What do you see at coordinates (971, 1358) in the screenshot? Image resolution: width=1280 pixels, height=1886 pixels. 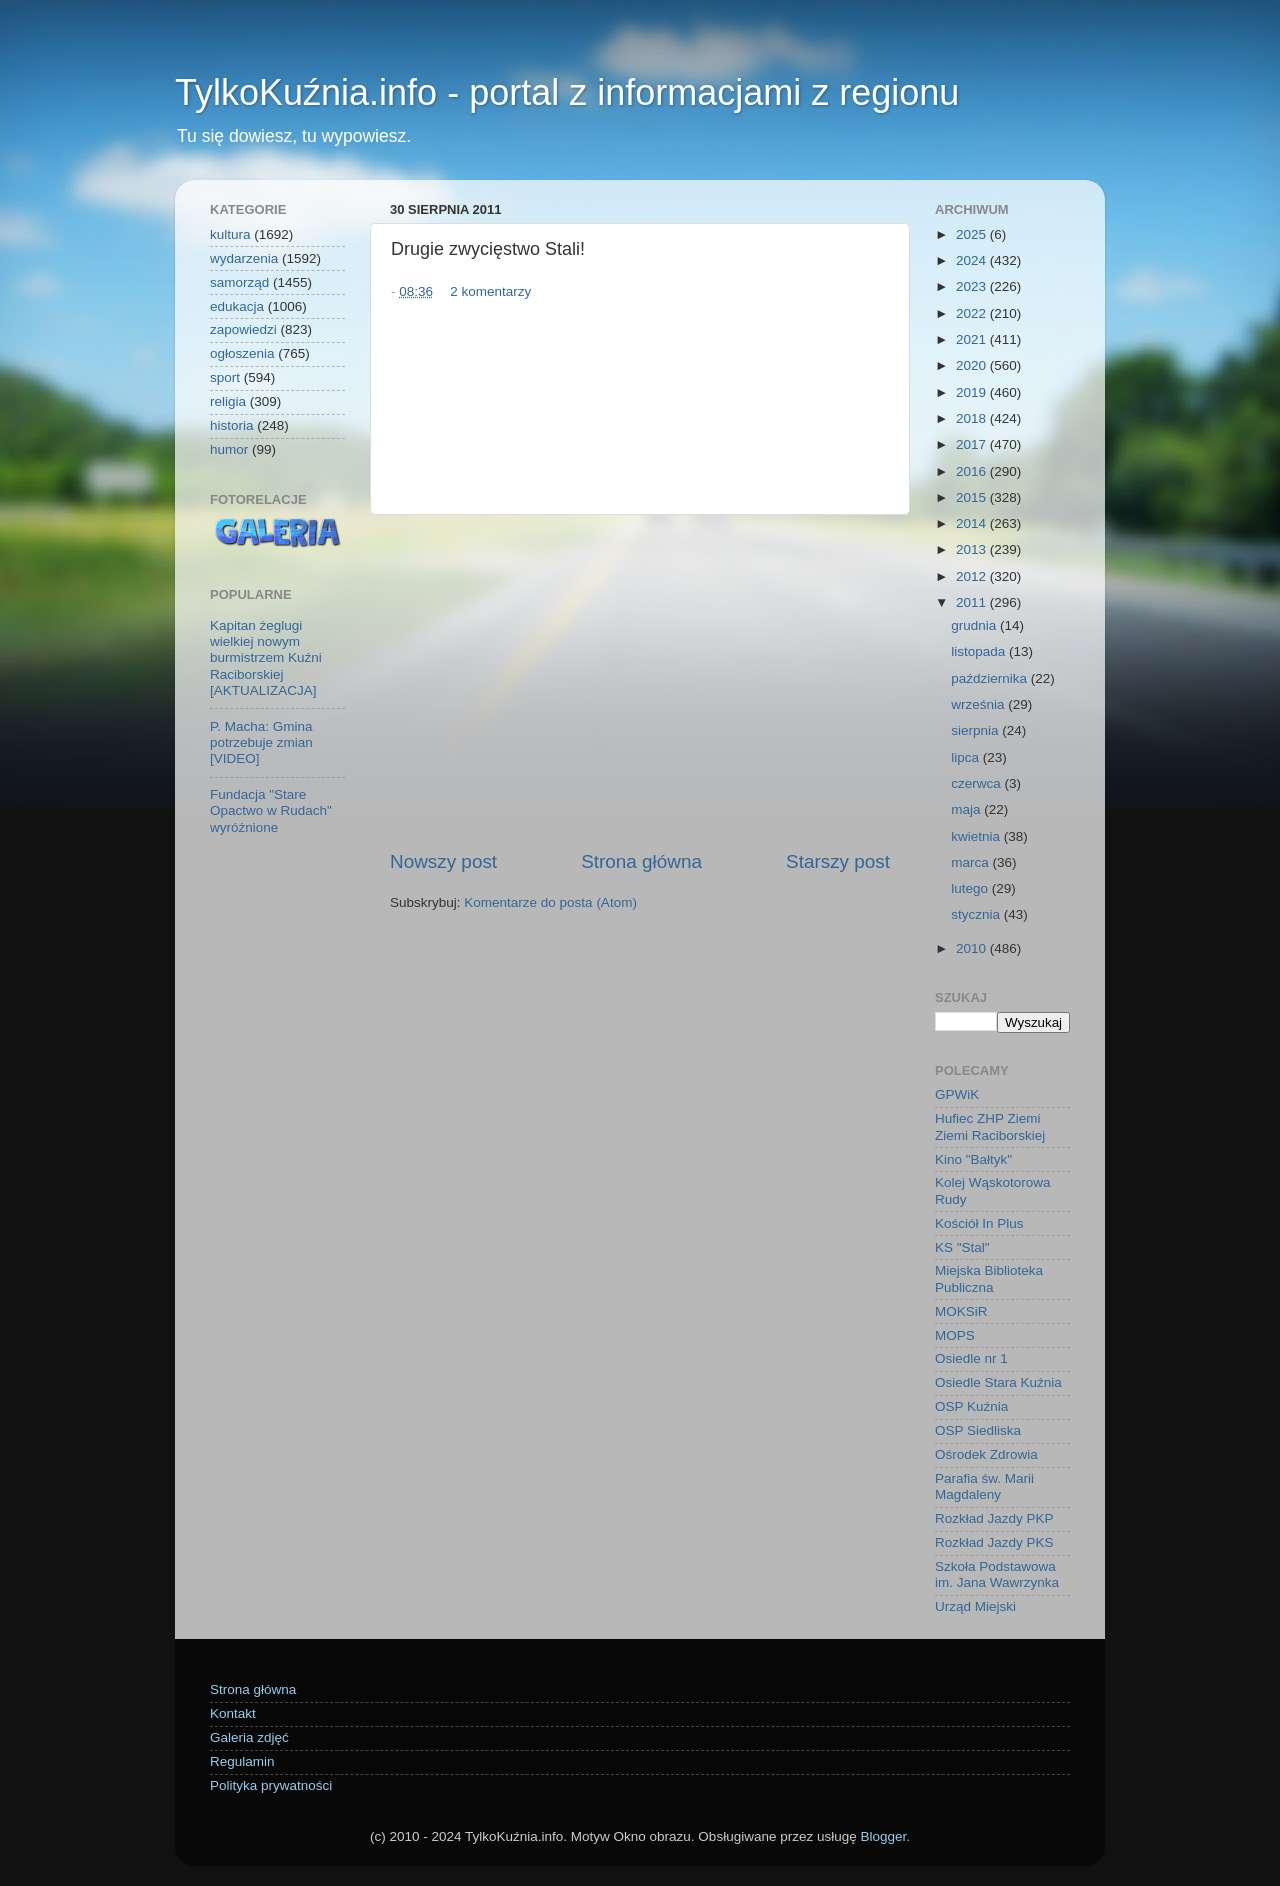 I see `Osiedle nr 1` at bounding box center [971, 1358].